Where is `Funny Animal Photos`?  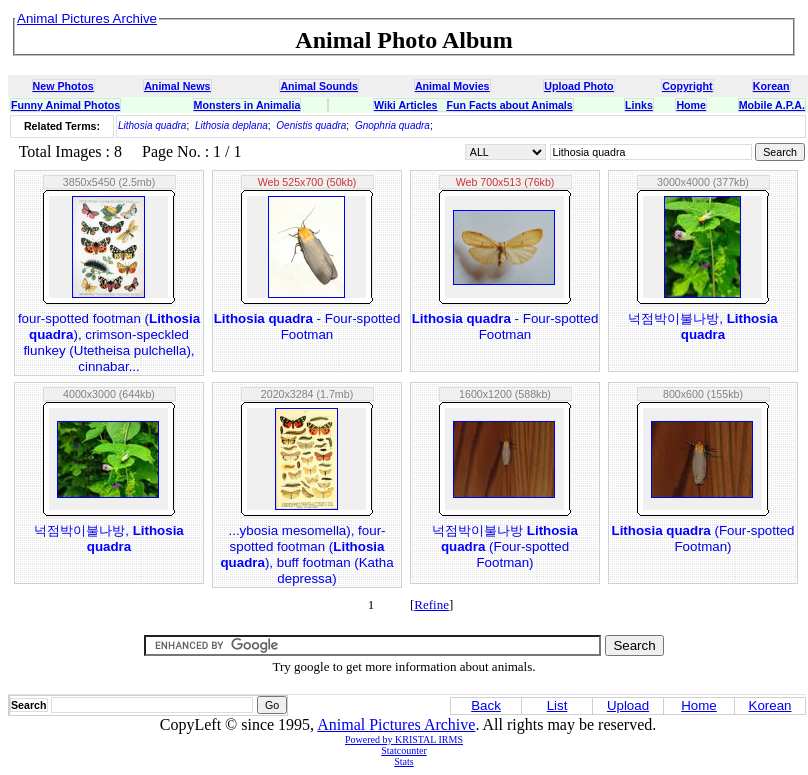
Funny Animal Photos is located at coordinates (65, 105).